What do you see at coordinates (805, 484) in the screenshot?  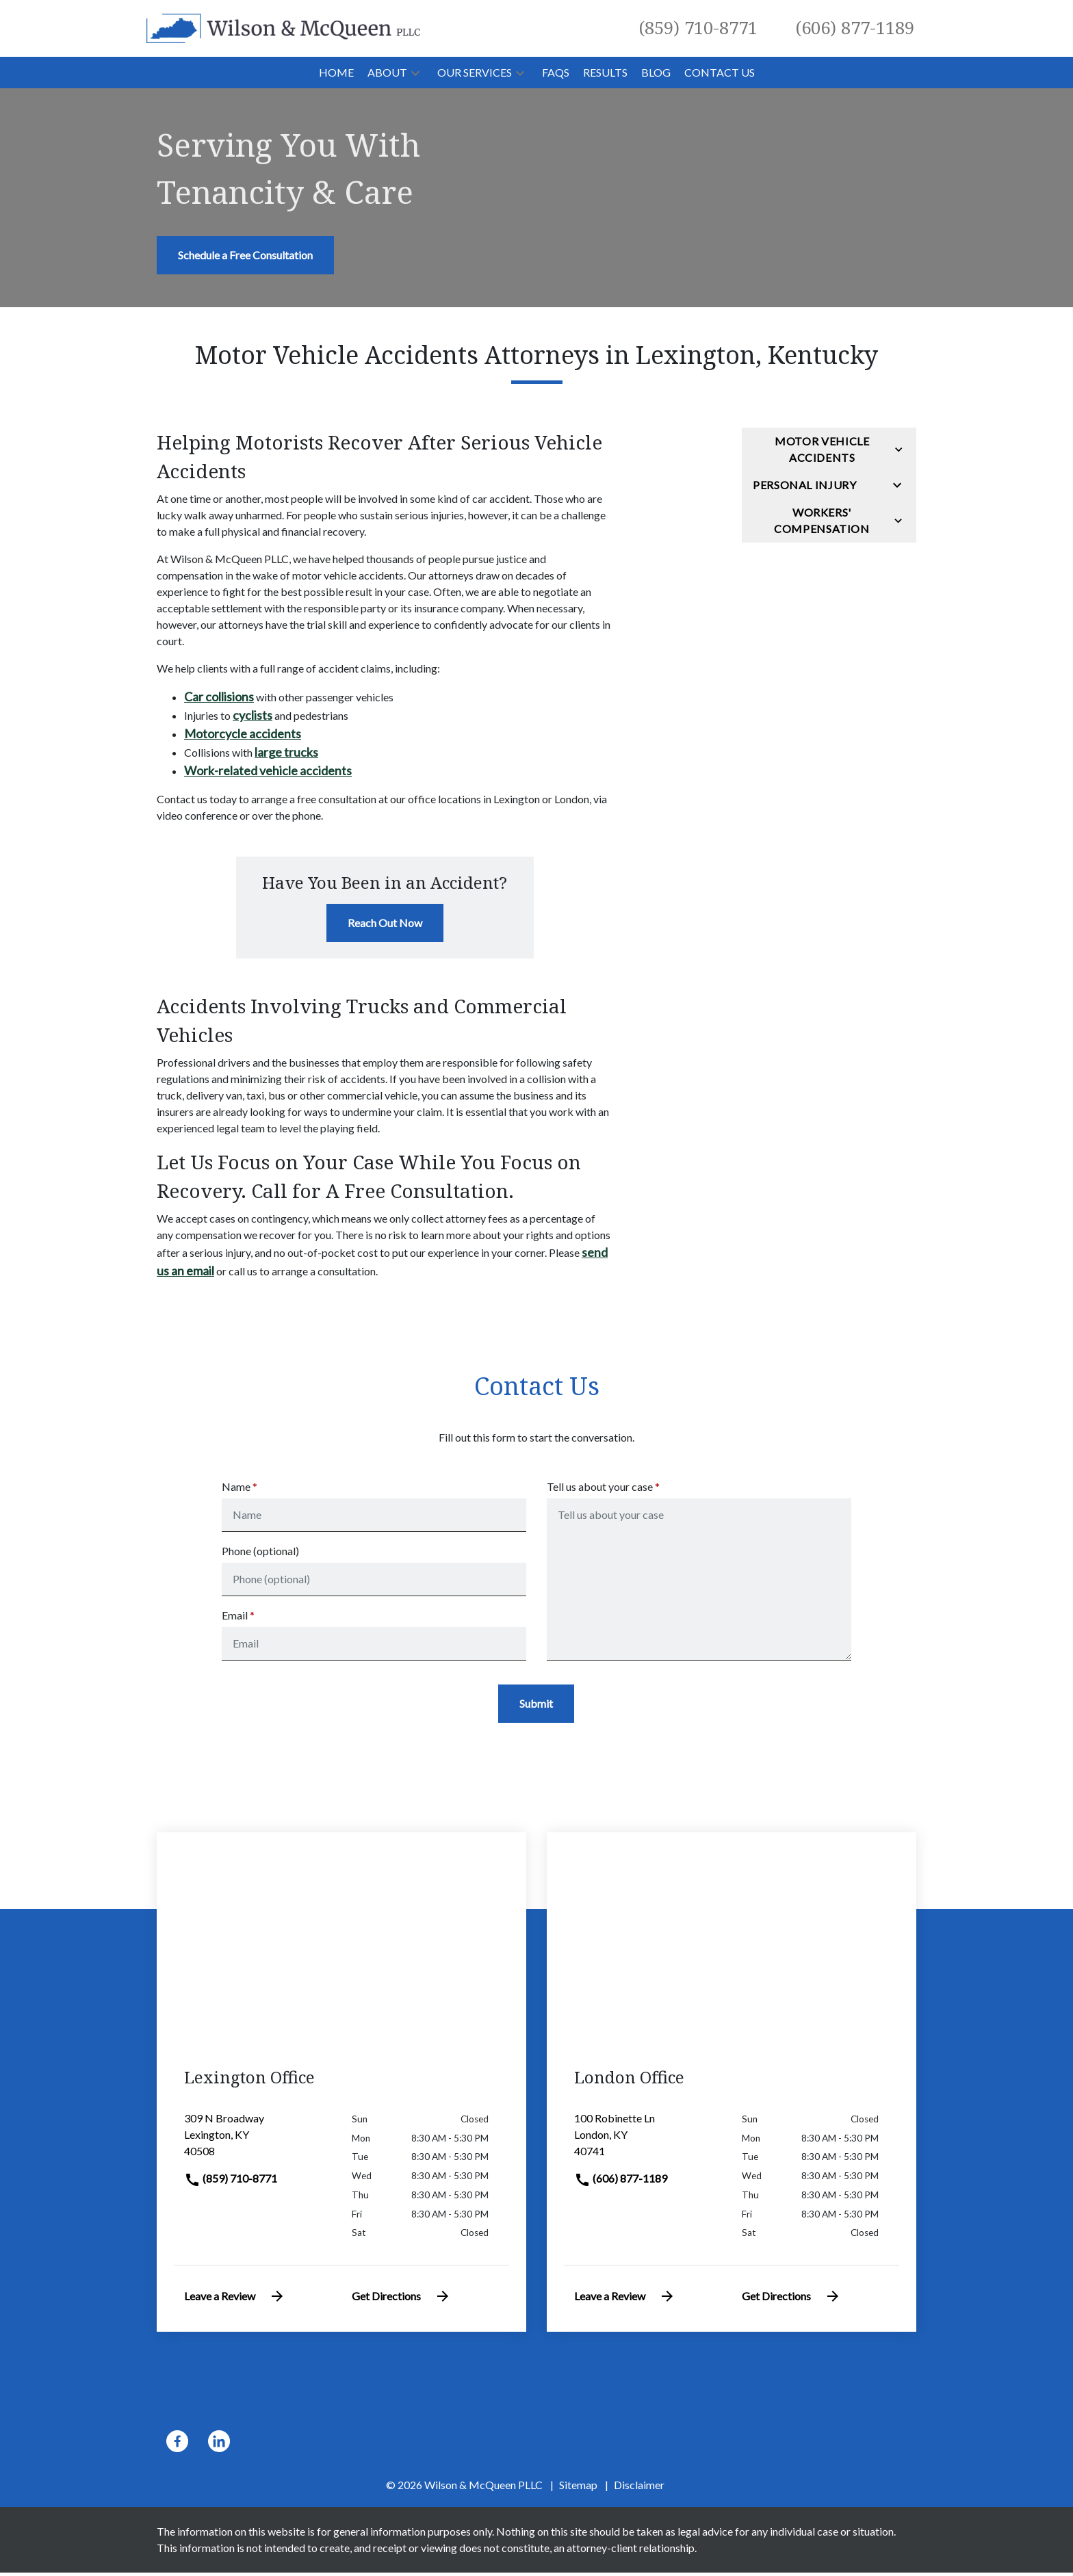 I see `Personal Injury` at bounding box center [805, 484].